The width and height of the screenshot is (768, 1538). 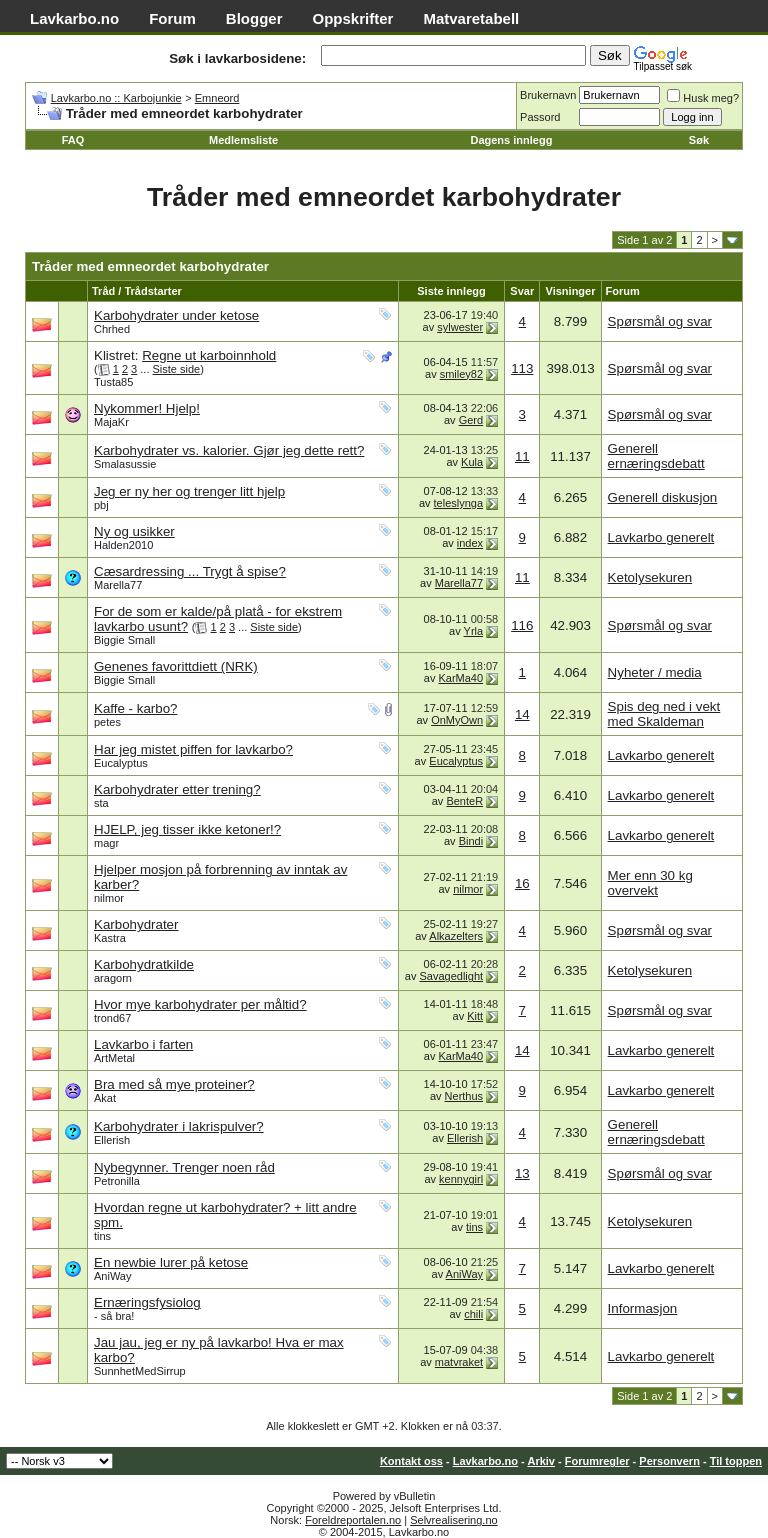 What do you see at coordinates (187, 829) in the screenshot?
I see `HJELP, jeg tisser ikke ketoner!?` at bounding box center [187, 829].